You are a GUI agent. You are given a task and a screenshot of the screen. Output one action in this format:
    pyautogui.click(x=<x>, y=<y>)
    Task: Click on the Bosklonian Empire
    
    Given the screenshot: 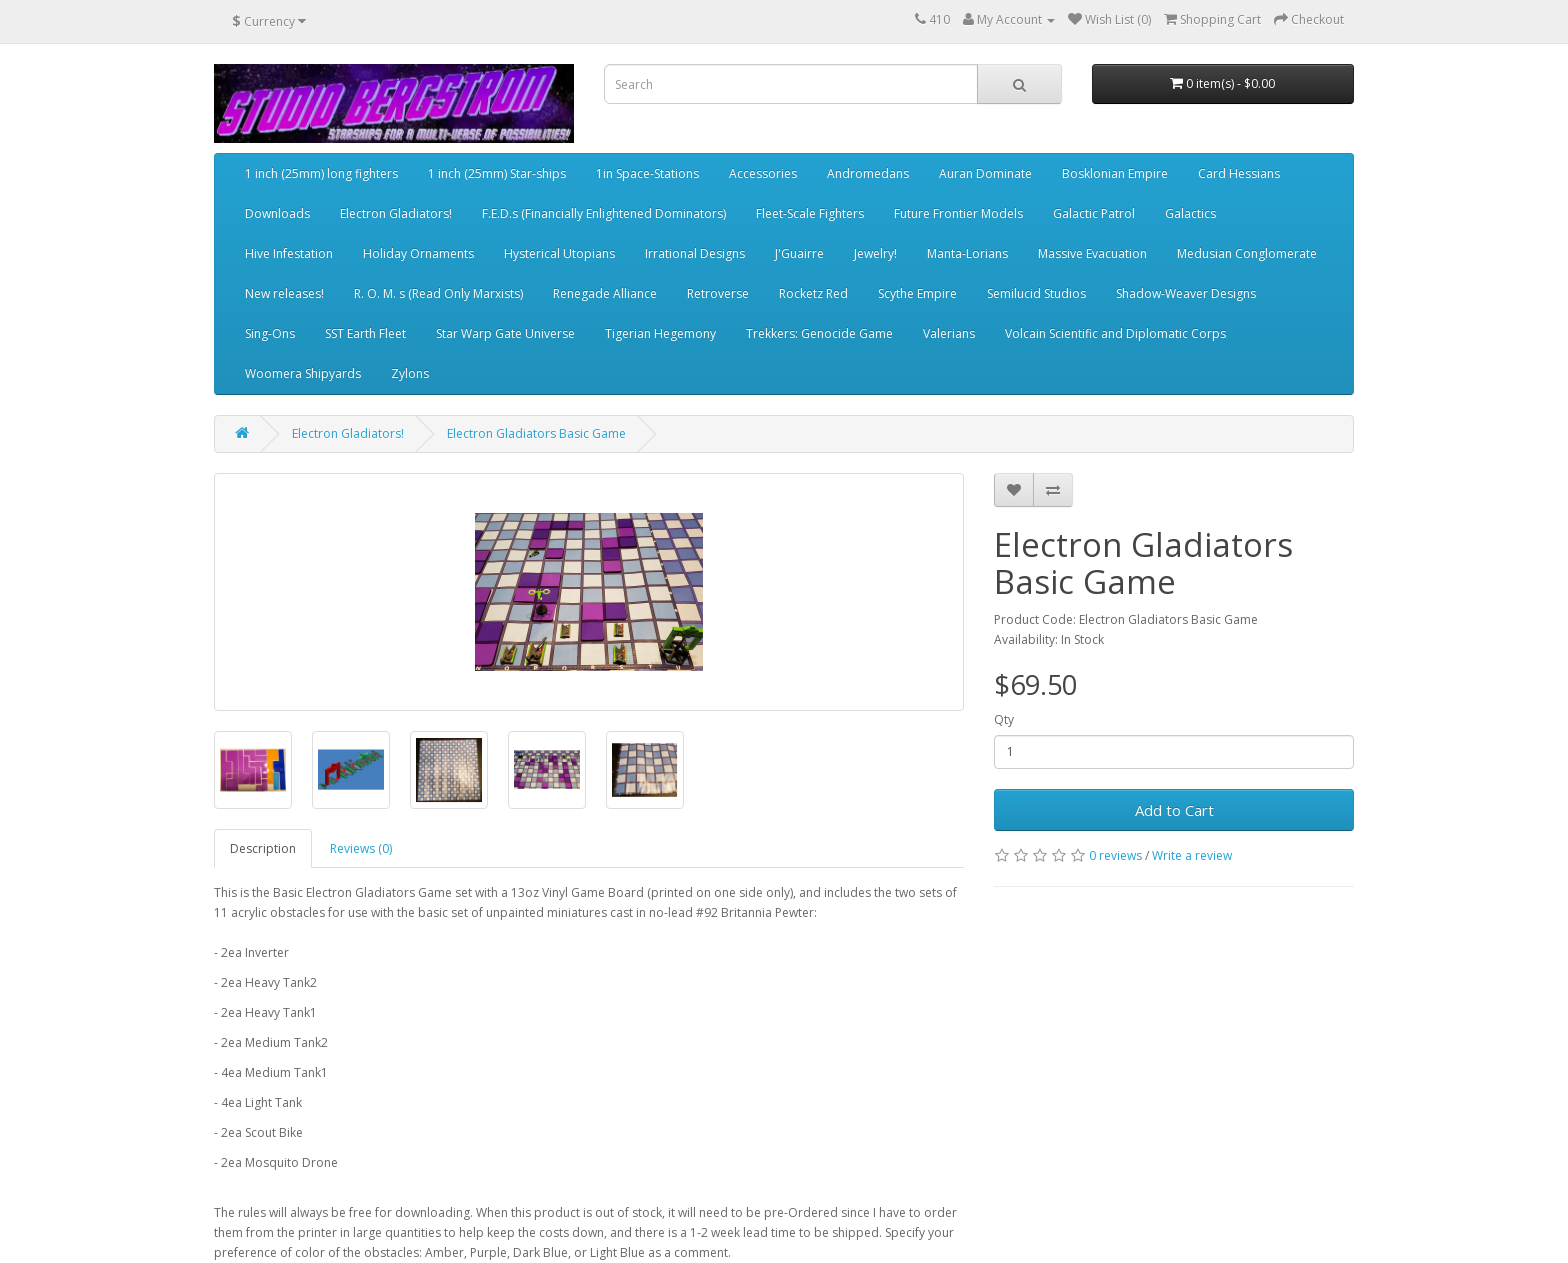 What is the action you would take?
    pyautogui.click(x=1115, y=173)
    